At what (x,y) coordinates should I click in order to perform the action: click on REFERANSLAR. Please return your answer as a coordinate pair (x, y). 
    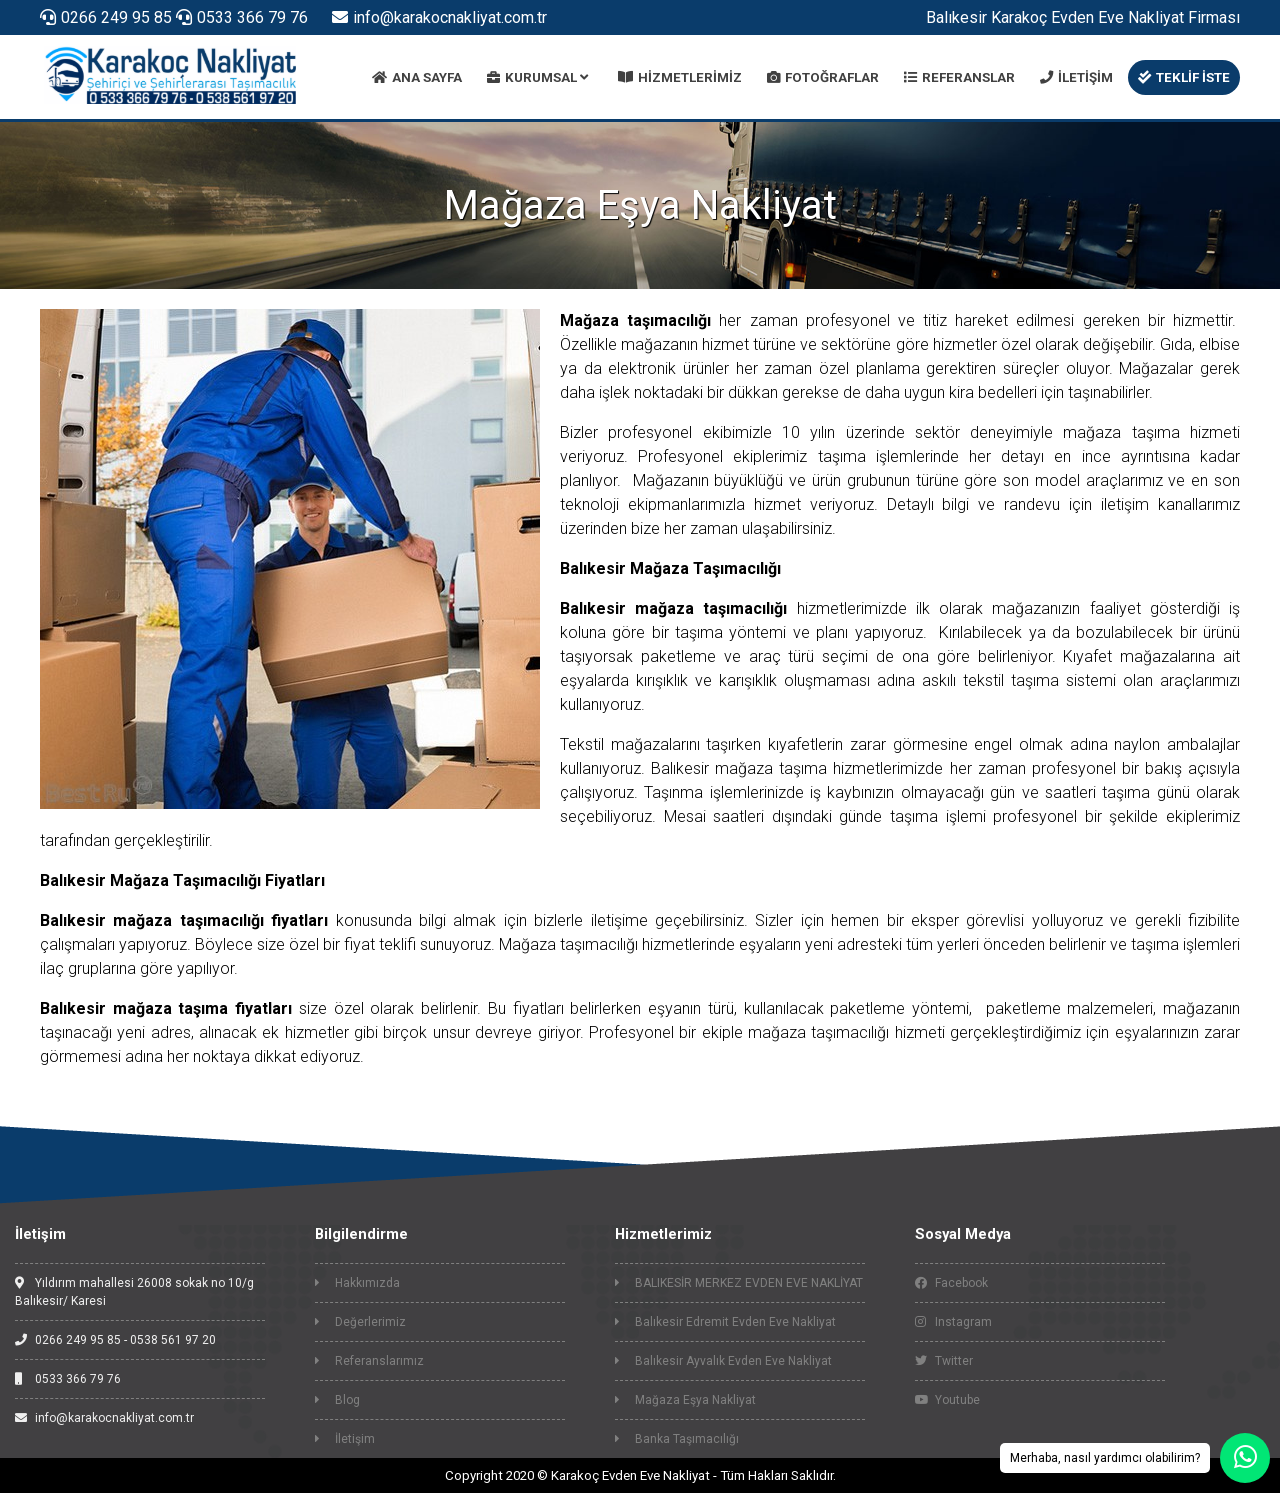
    Looking at the image, I should click on (959, 77).